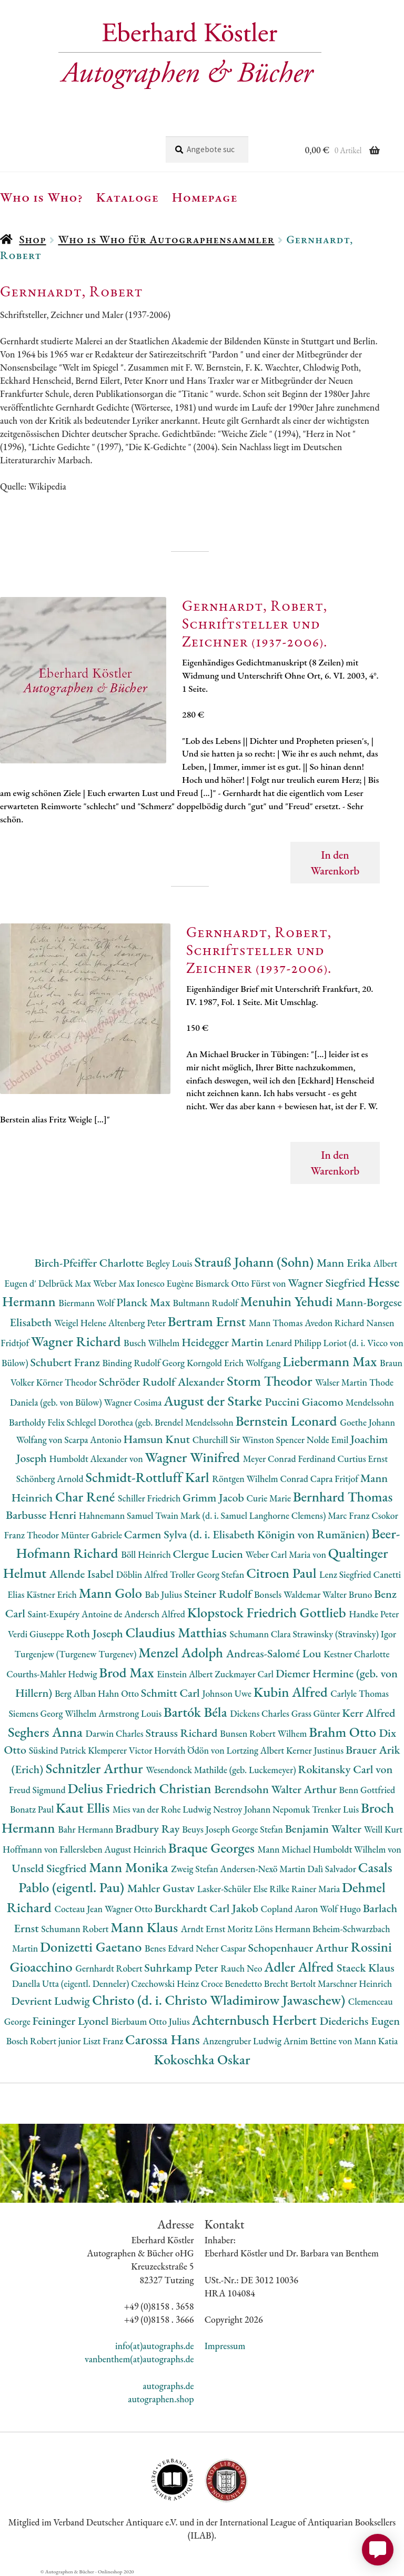 The height and width of the screenshot is (2576, 404). What do you see at coordinates (130, 1867) in the screenshot?
I see `Mann Monika` at bounding box center [130, 1867].